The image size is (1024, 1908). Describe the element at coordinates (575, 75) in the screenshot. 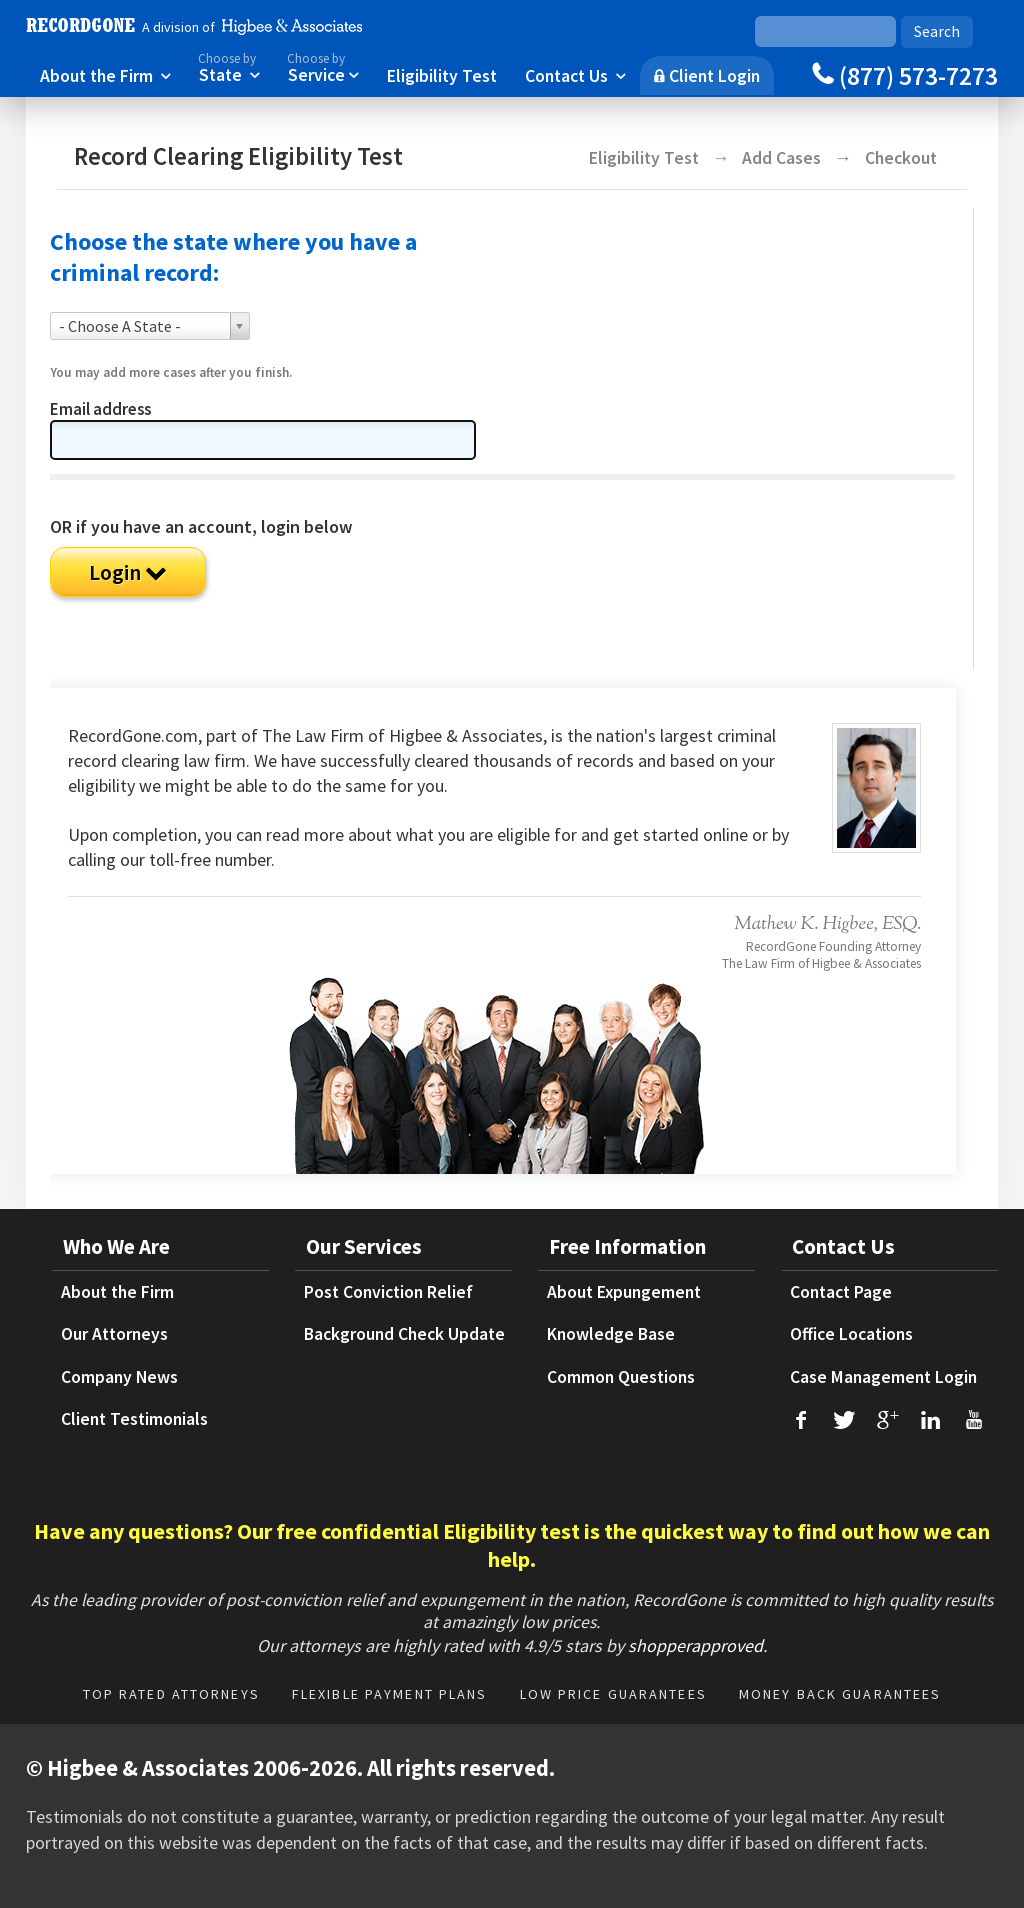

I see `Contact Us` at that location.